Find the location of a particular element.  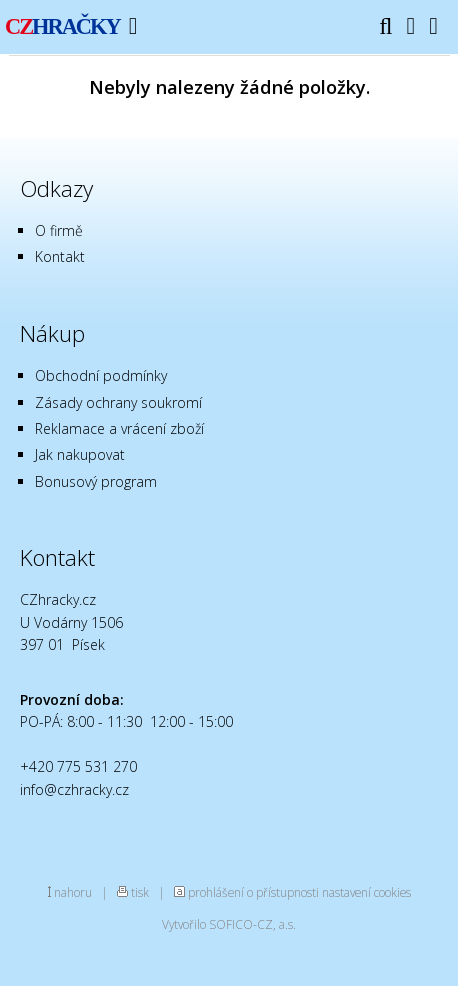

Bonusový program is located at coordinates (96, 481).